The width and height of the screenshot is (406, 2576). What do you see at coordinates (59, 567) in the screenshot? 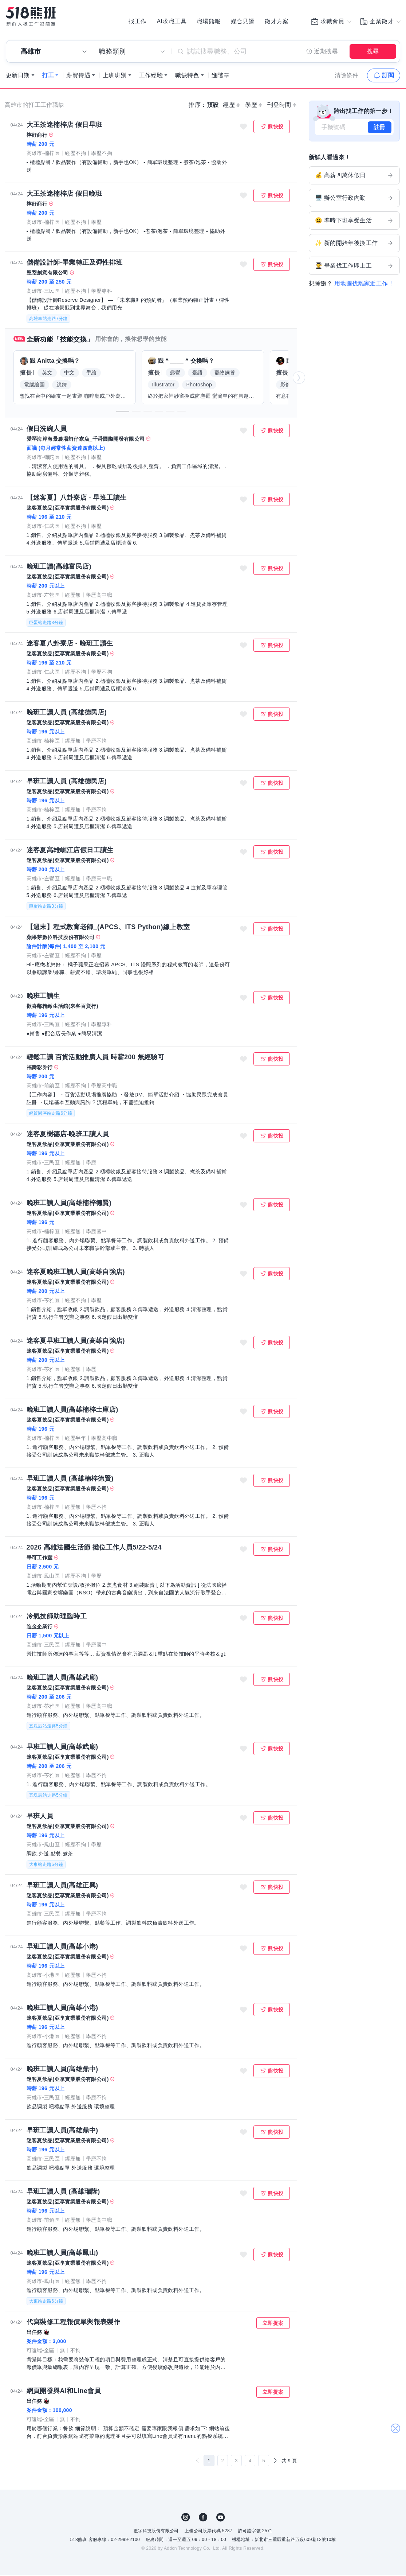
I see `晚班工讀(高雄富民店)` at bounding box center [59, 567].